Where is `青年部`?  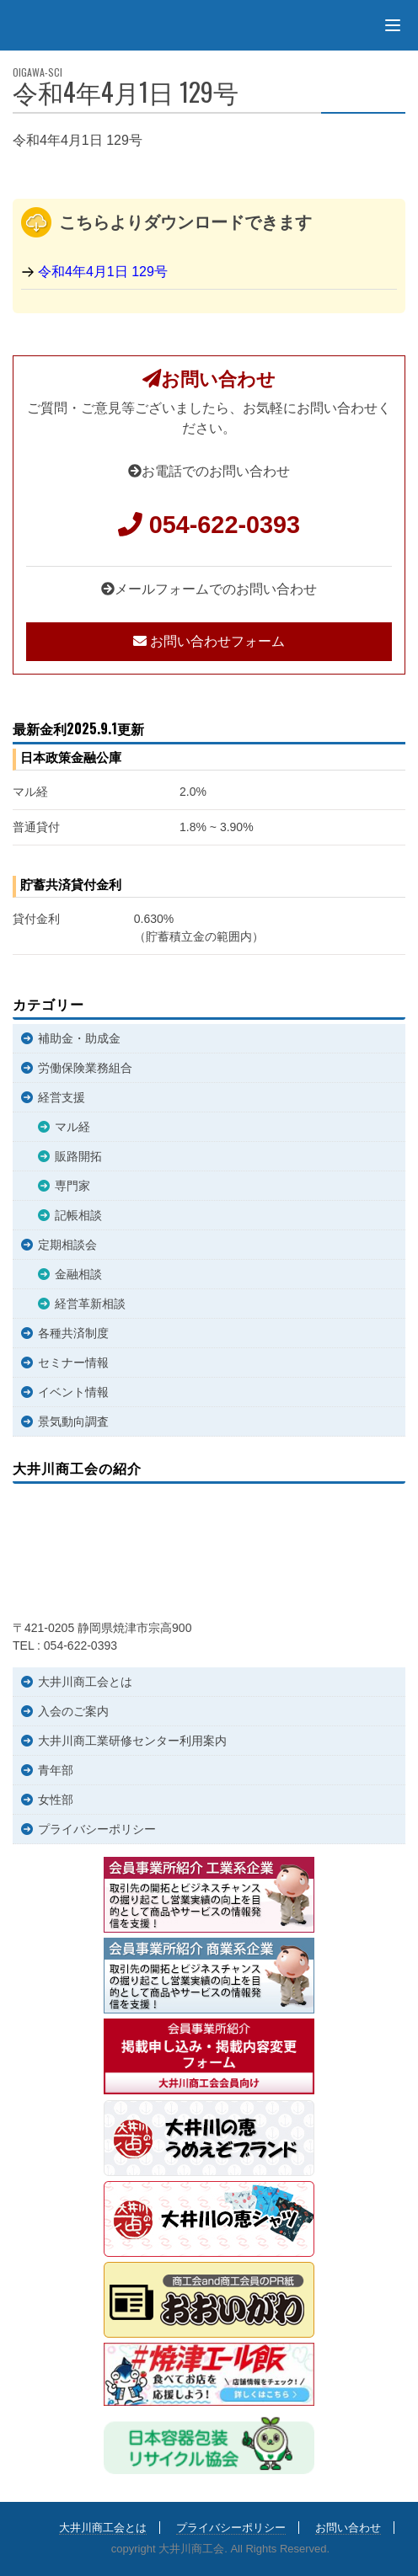
青年部 is located at coordinates (55, 1770).